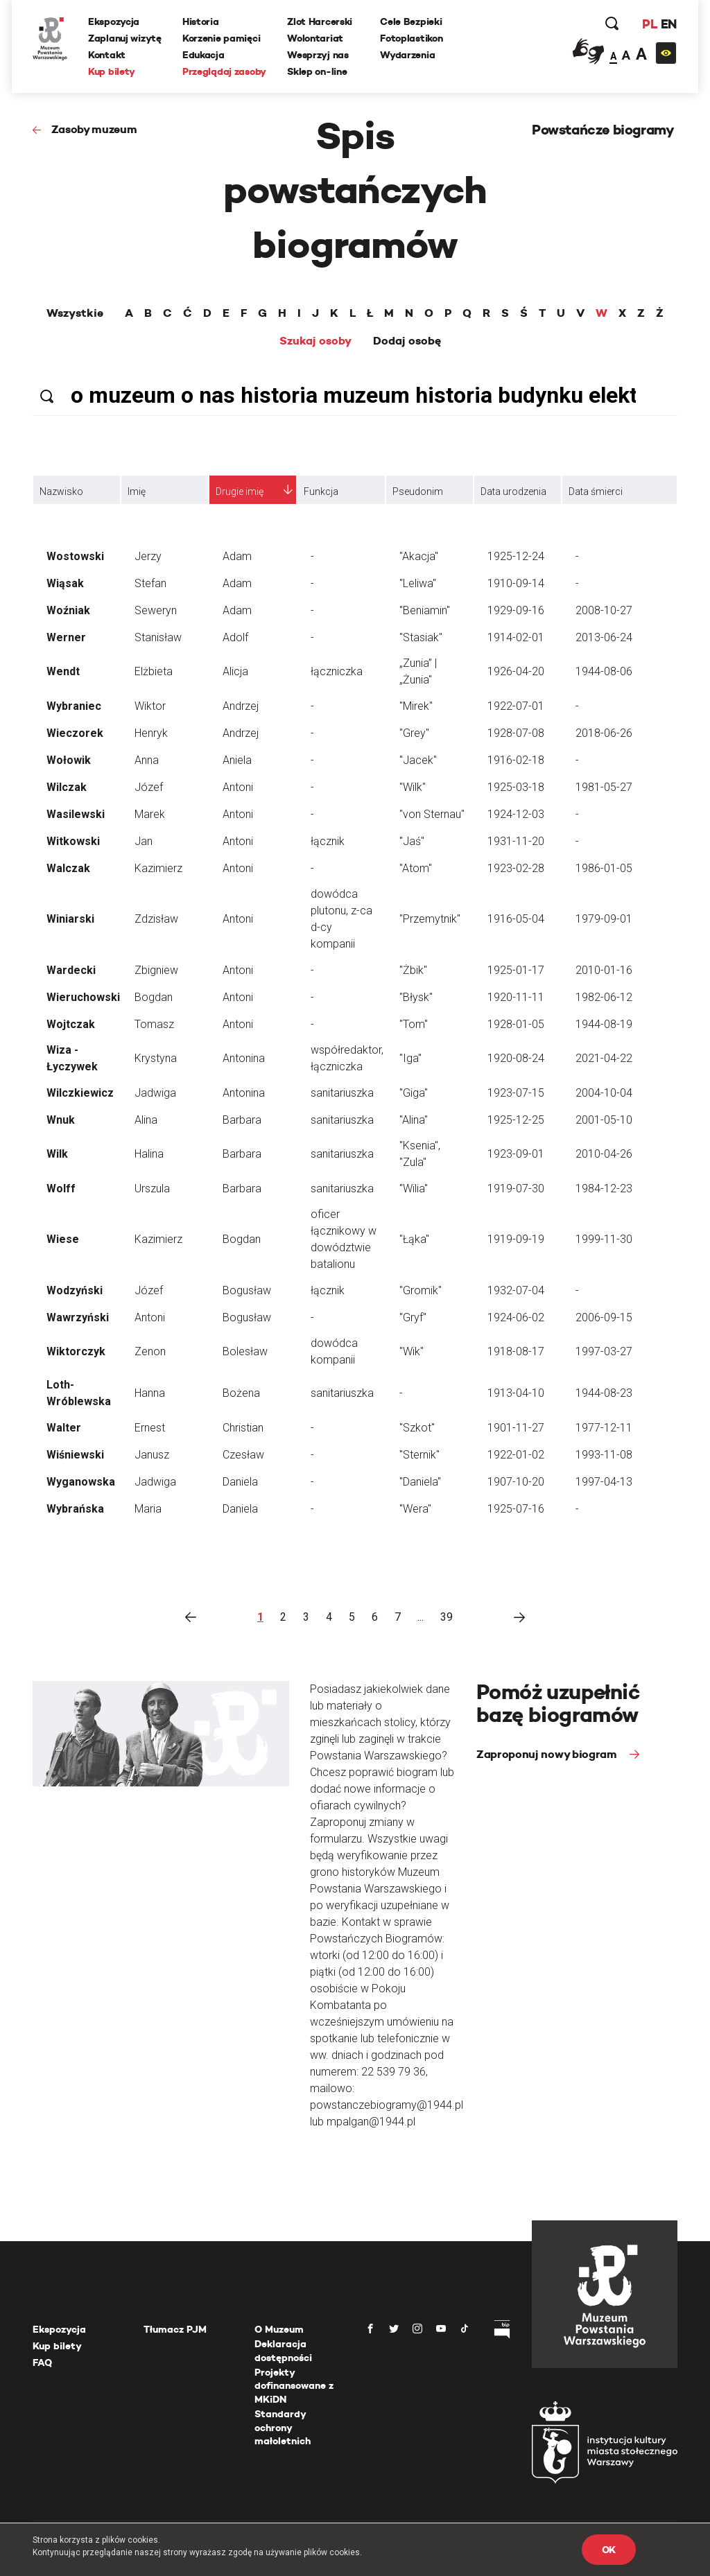  What do you see at coordinates (446, 1617) in the screenshot?
I see `39` at bounding box center [446, 1617].